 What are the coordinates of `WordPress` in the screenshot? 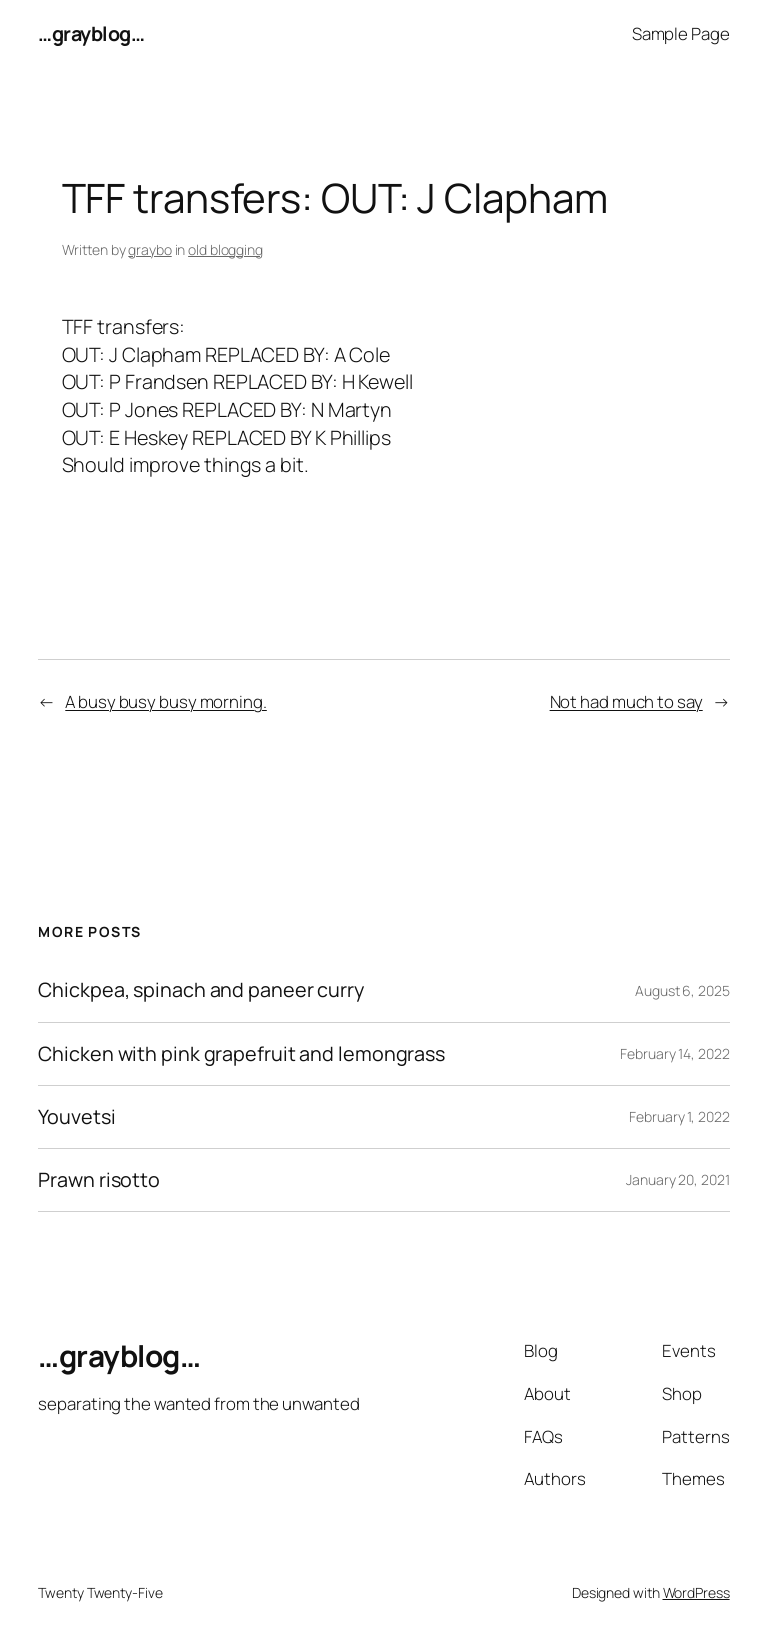 It's located at (696, 1592).